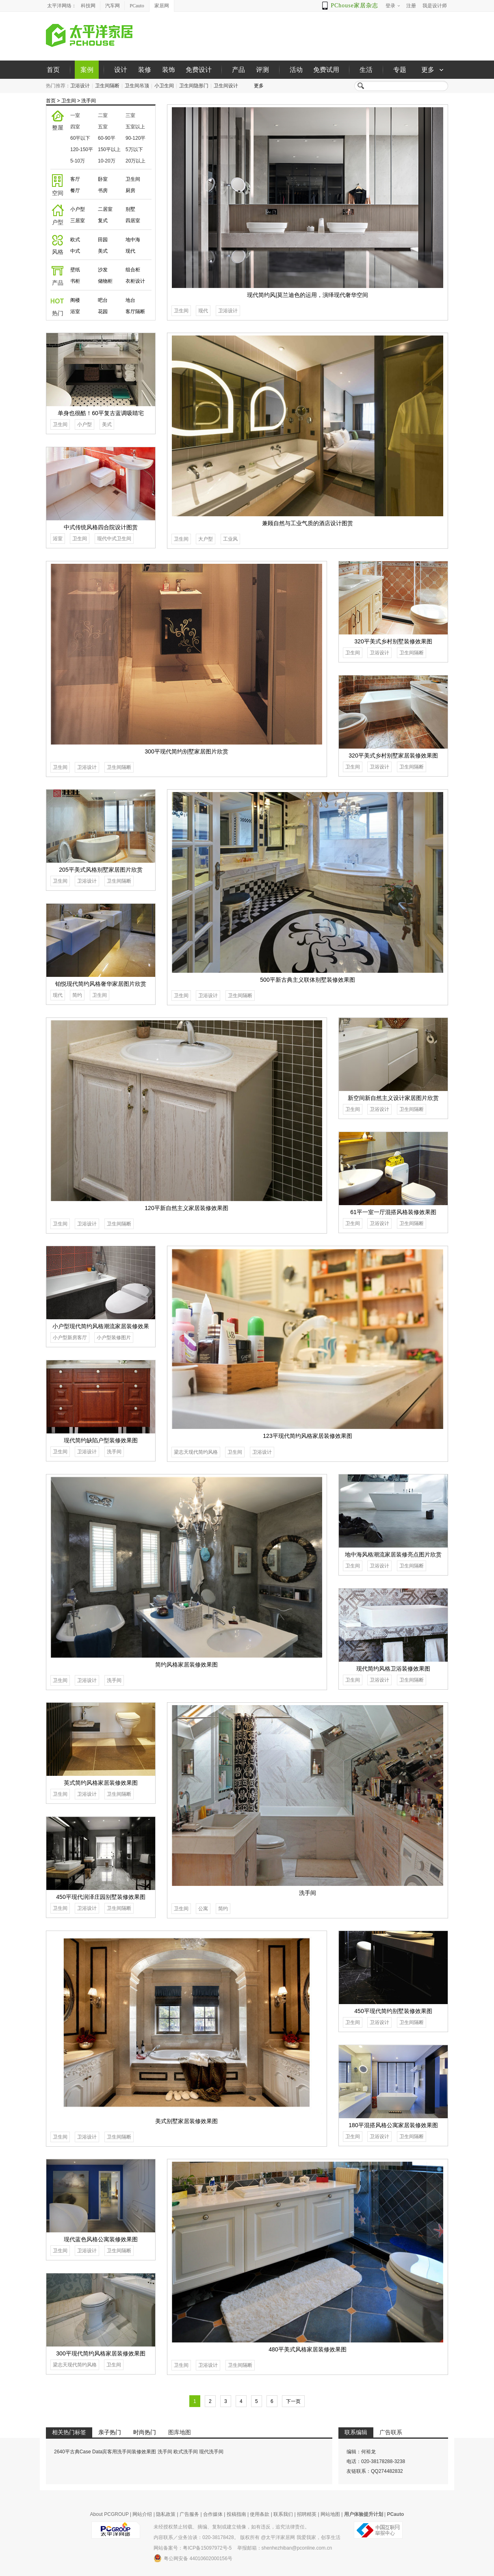 The width and height of the screenshot is (494, 2576). Describe the element at coordinates (109, 149) in the screenshot. I see `150平以上` at that location.